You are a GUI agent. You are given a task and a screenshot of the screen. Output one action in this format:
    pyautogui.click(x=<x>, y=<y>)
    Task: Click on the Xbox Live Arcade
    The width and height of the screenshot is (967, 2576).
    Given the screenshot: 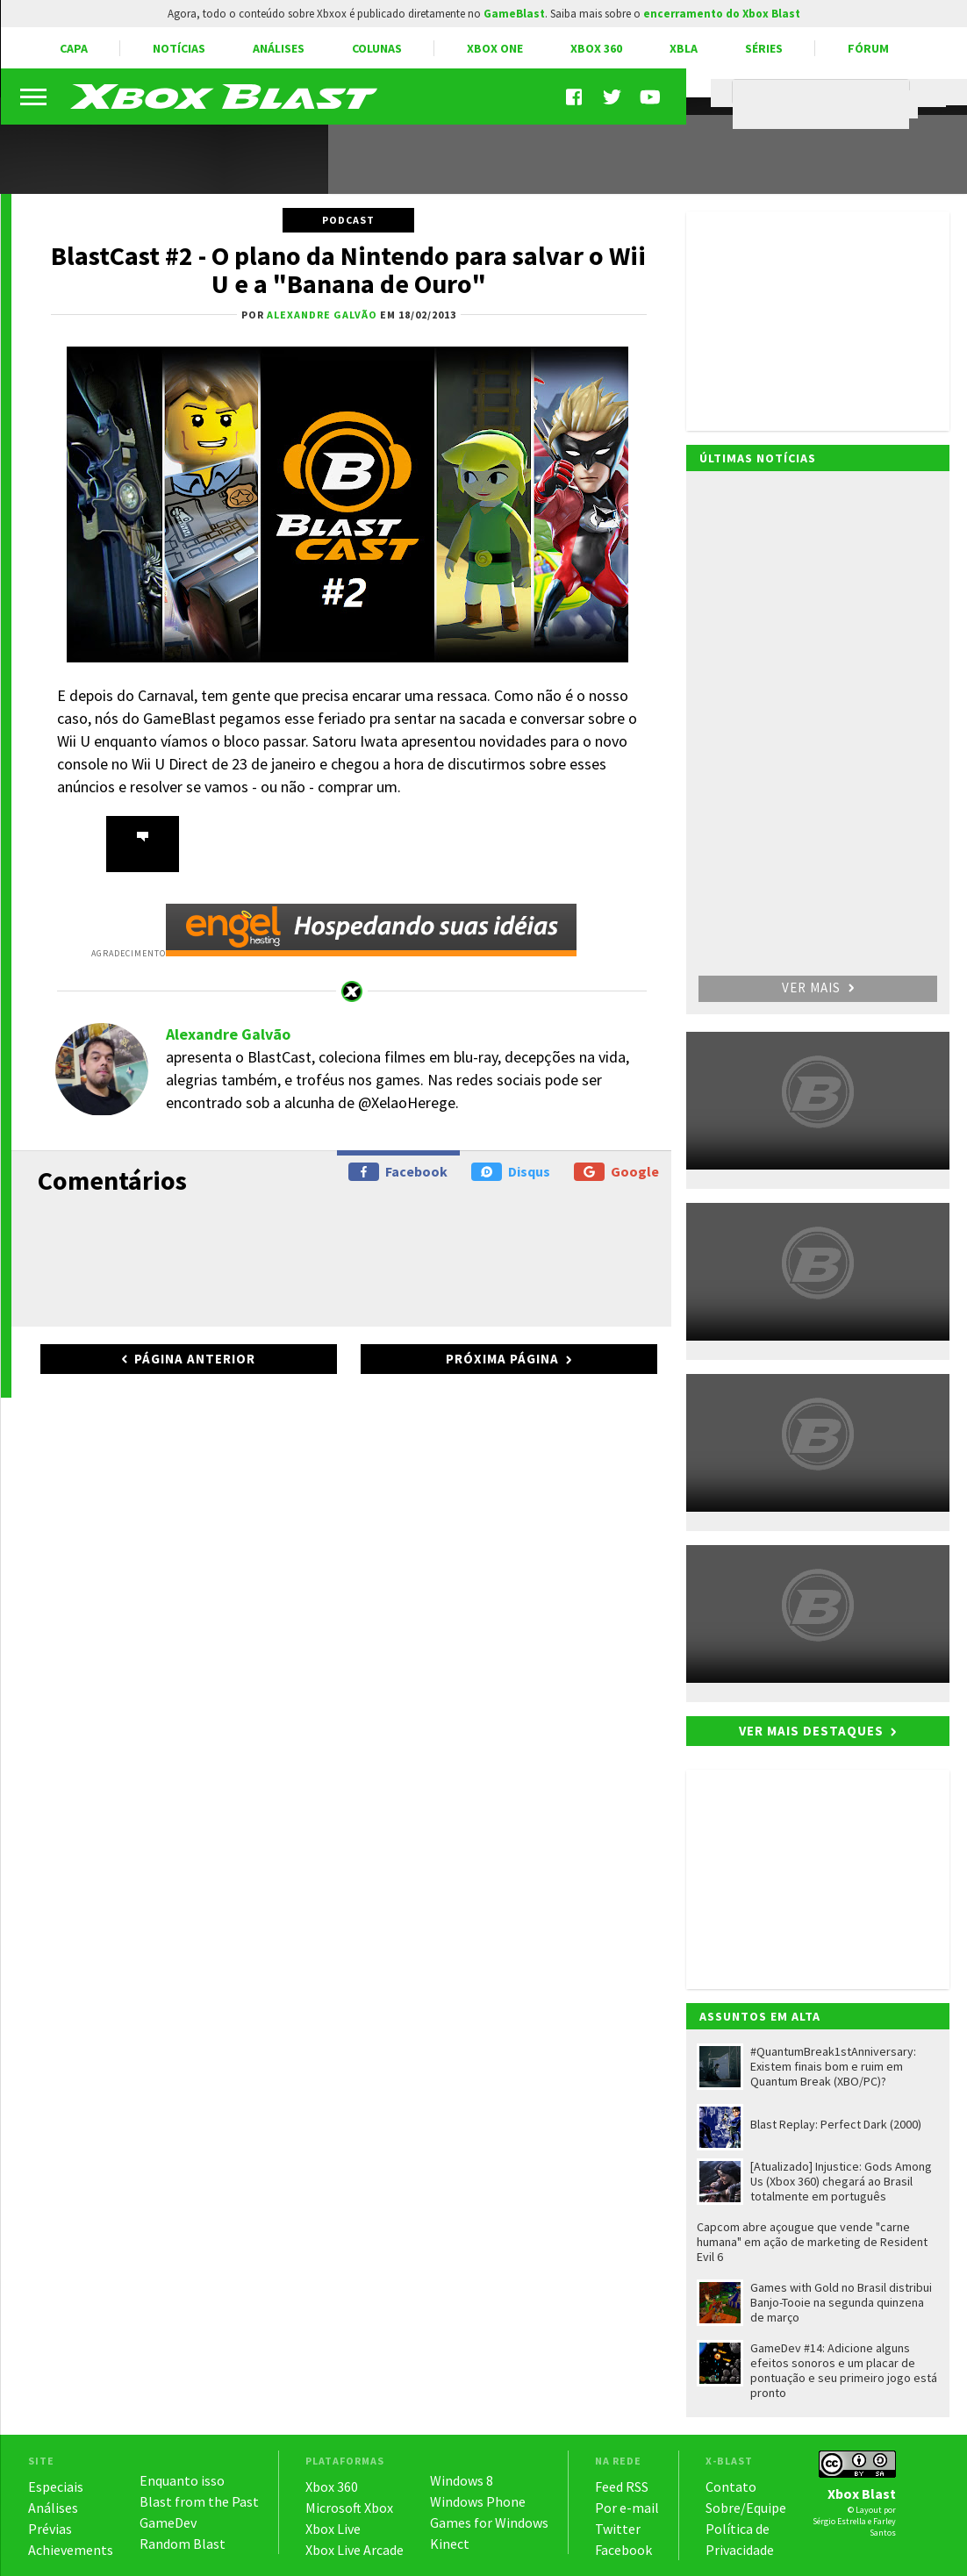 What is the action you would take?
    pyautogui.click(x=354, y=2549)
    